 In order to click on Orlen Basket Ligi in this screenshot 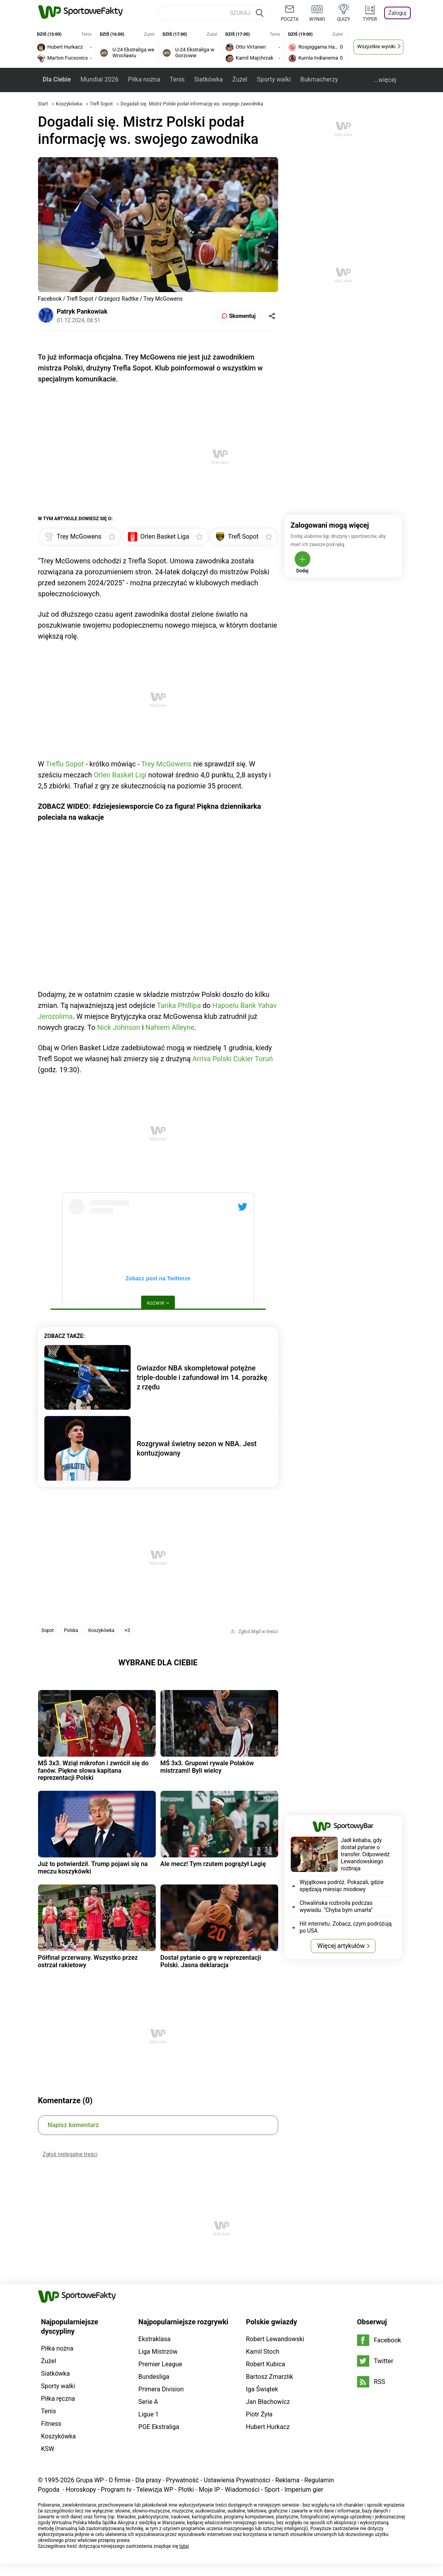, I will do `click(120, 775)`.